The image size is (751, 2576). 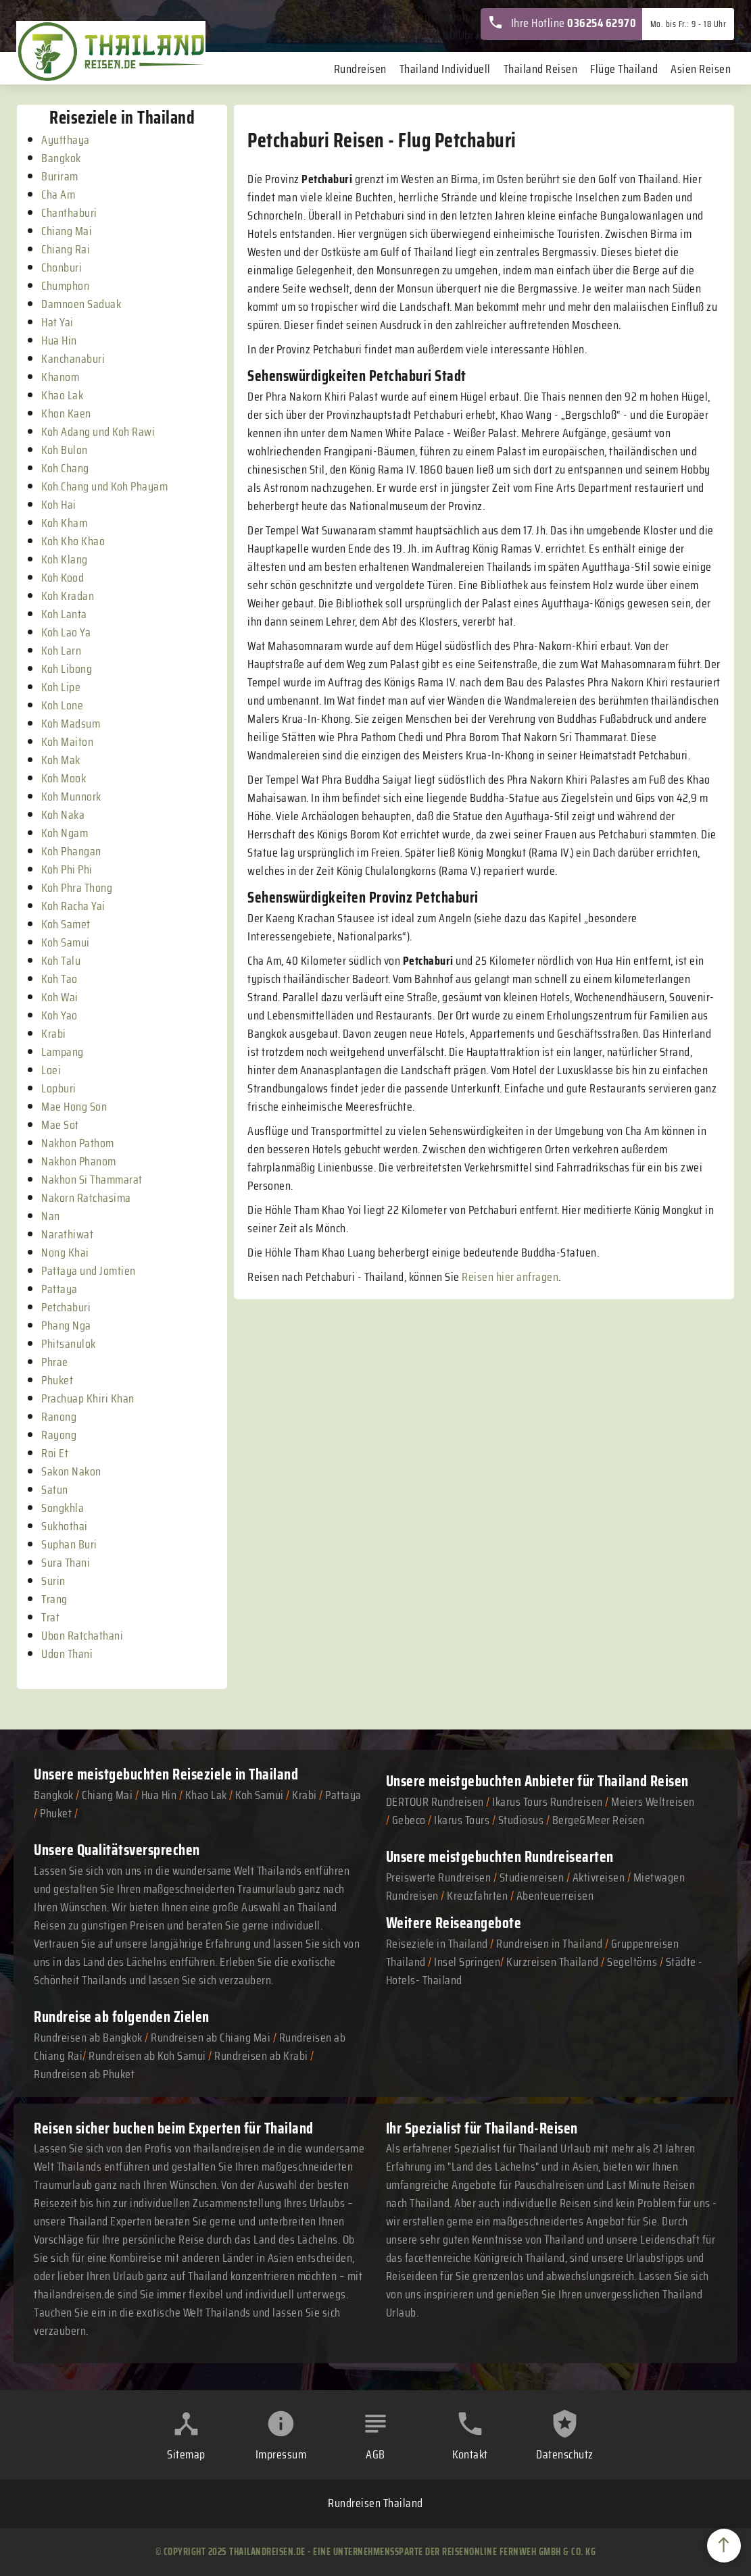 What do you see at coordinates (653, 1801) in the screenshot?
I see `Meiers Weltreisen` at bounding box center [653, 1801].